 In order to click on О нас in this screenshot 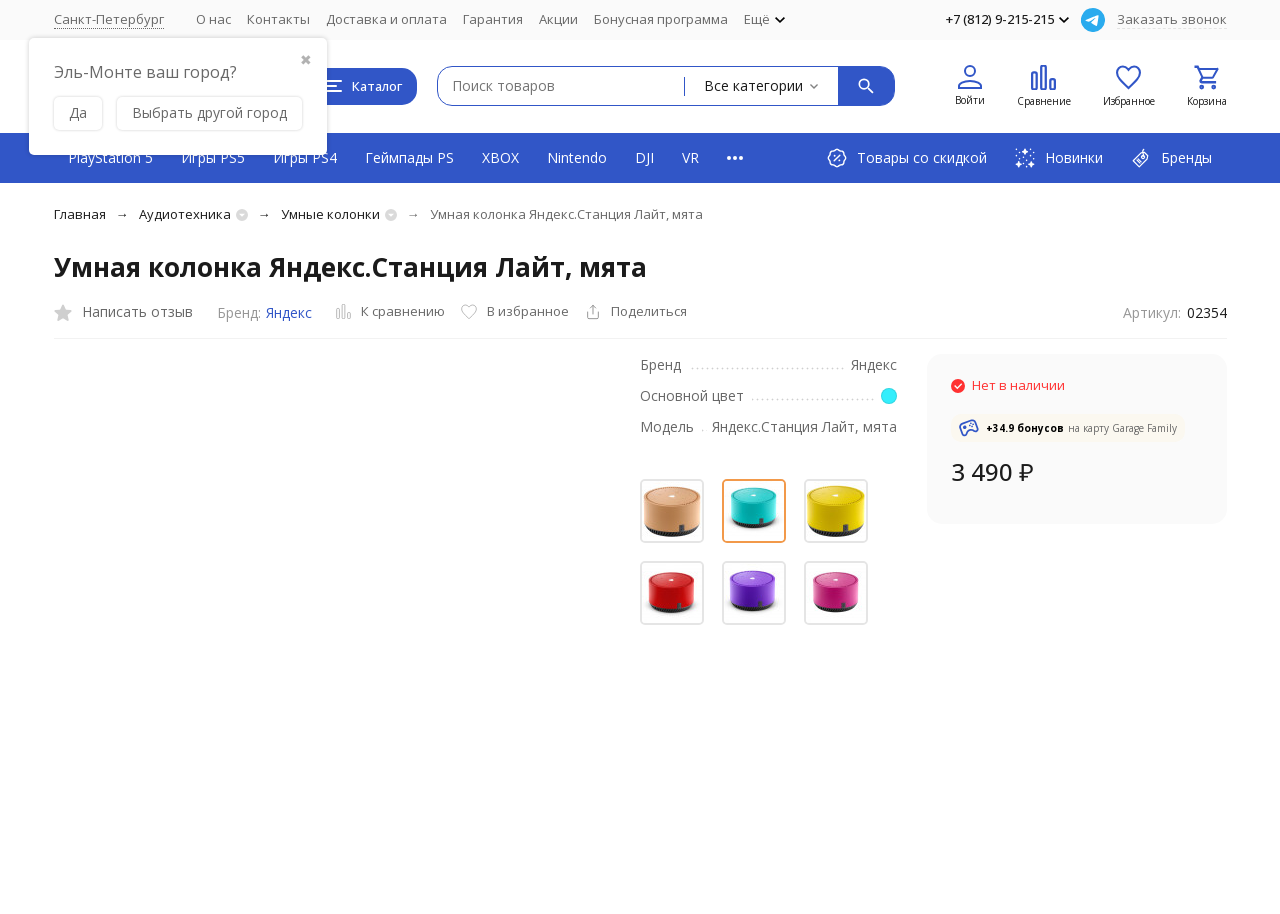, I will do `click(213, 19)`.